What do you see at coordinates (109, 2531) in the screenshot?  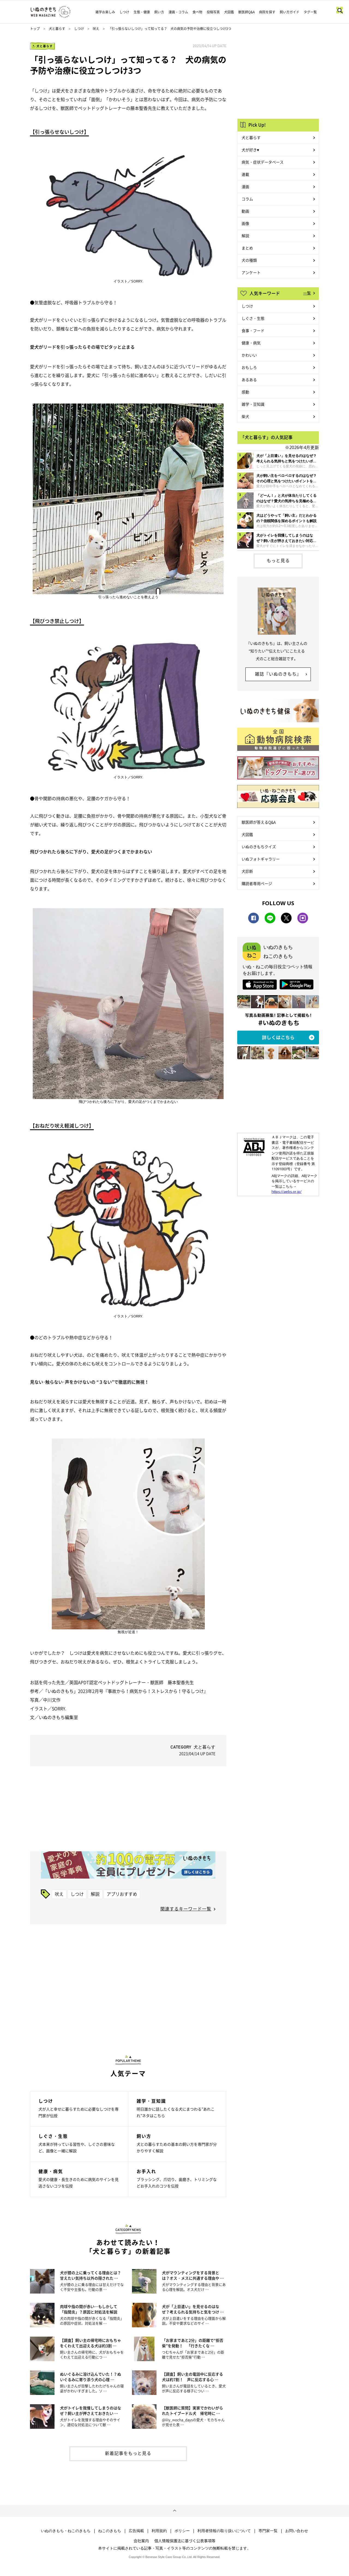 I see `ねこのきもち` at bounding box center [109, 2531].